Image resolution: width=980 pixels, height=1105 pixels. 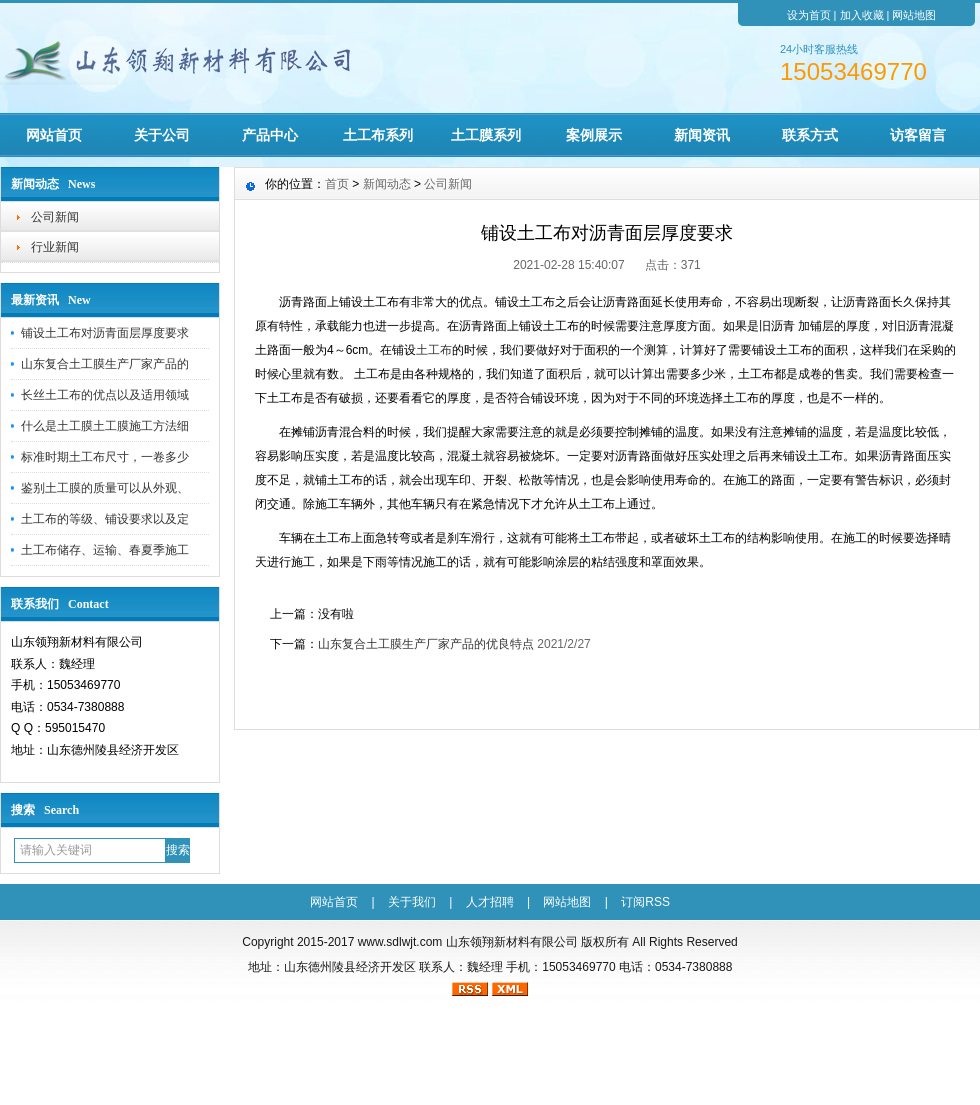 I want to click on 网站首页, so click(x=54, y=135).